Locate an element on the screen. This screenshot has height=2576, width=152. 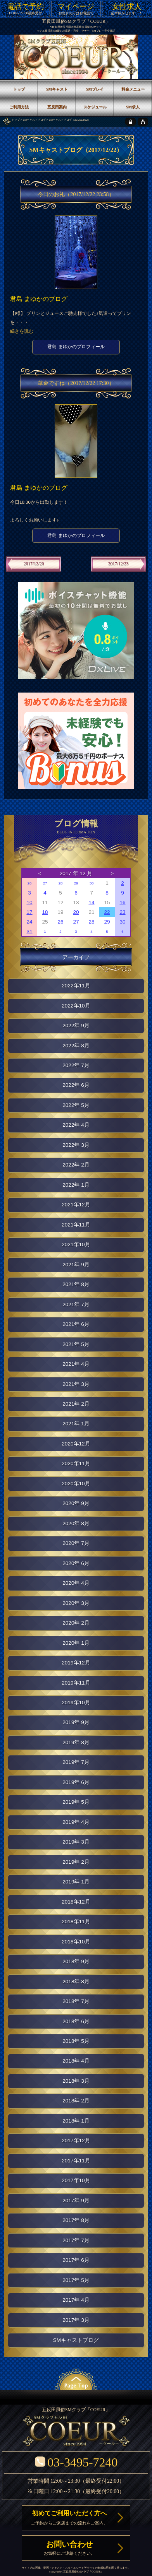
2018年11月 is located at coordinates (76, 1921).